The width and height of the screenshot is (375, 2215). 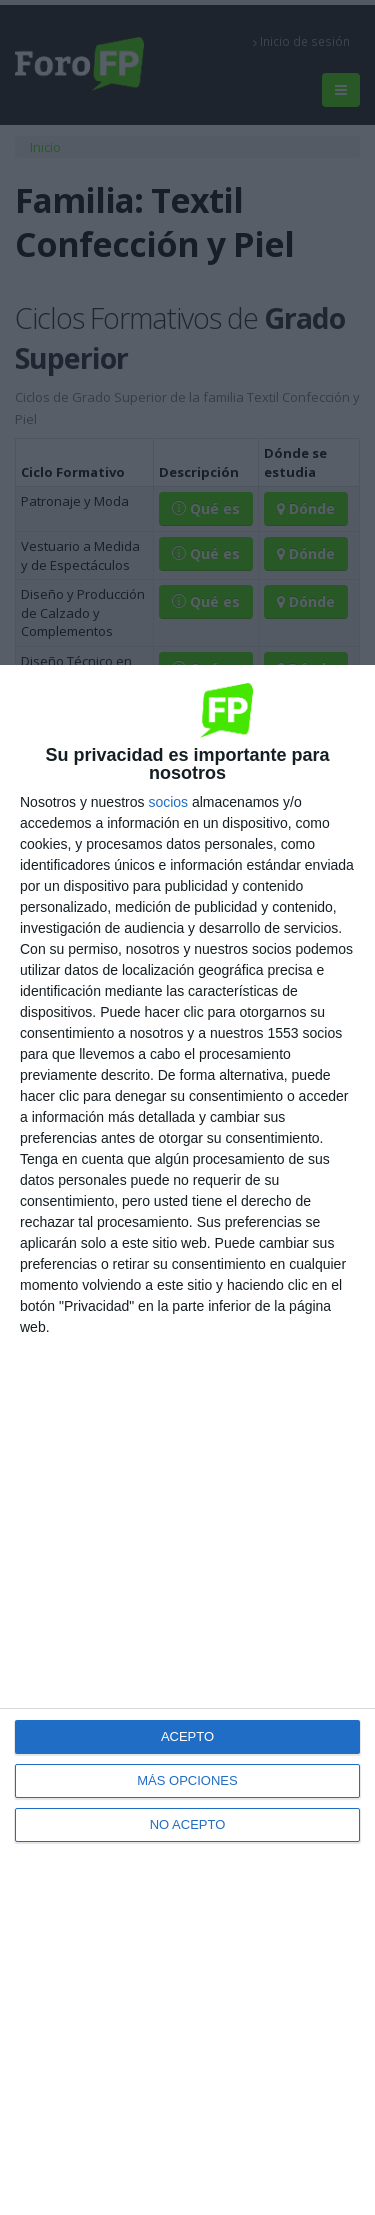 What do you see at coordinates (168, 802) in the screenshot?
I see `socios` at bounding box center [168, 802].